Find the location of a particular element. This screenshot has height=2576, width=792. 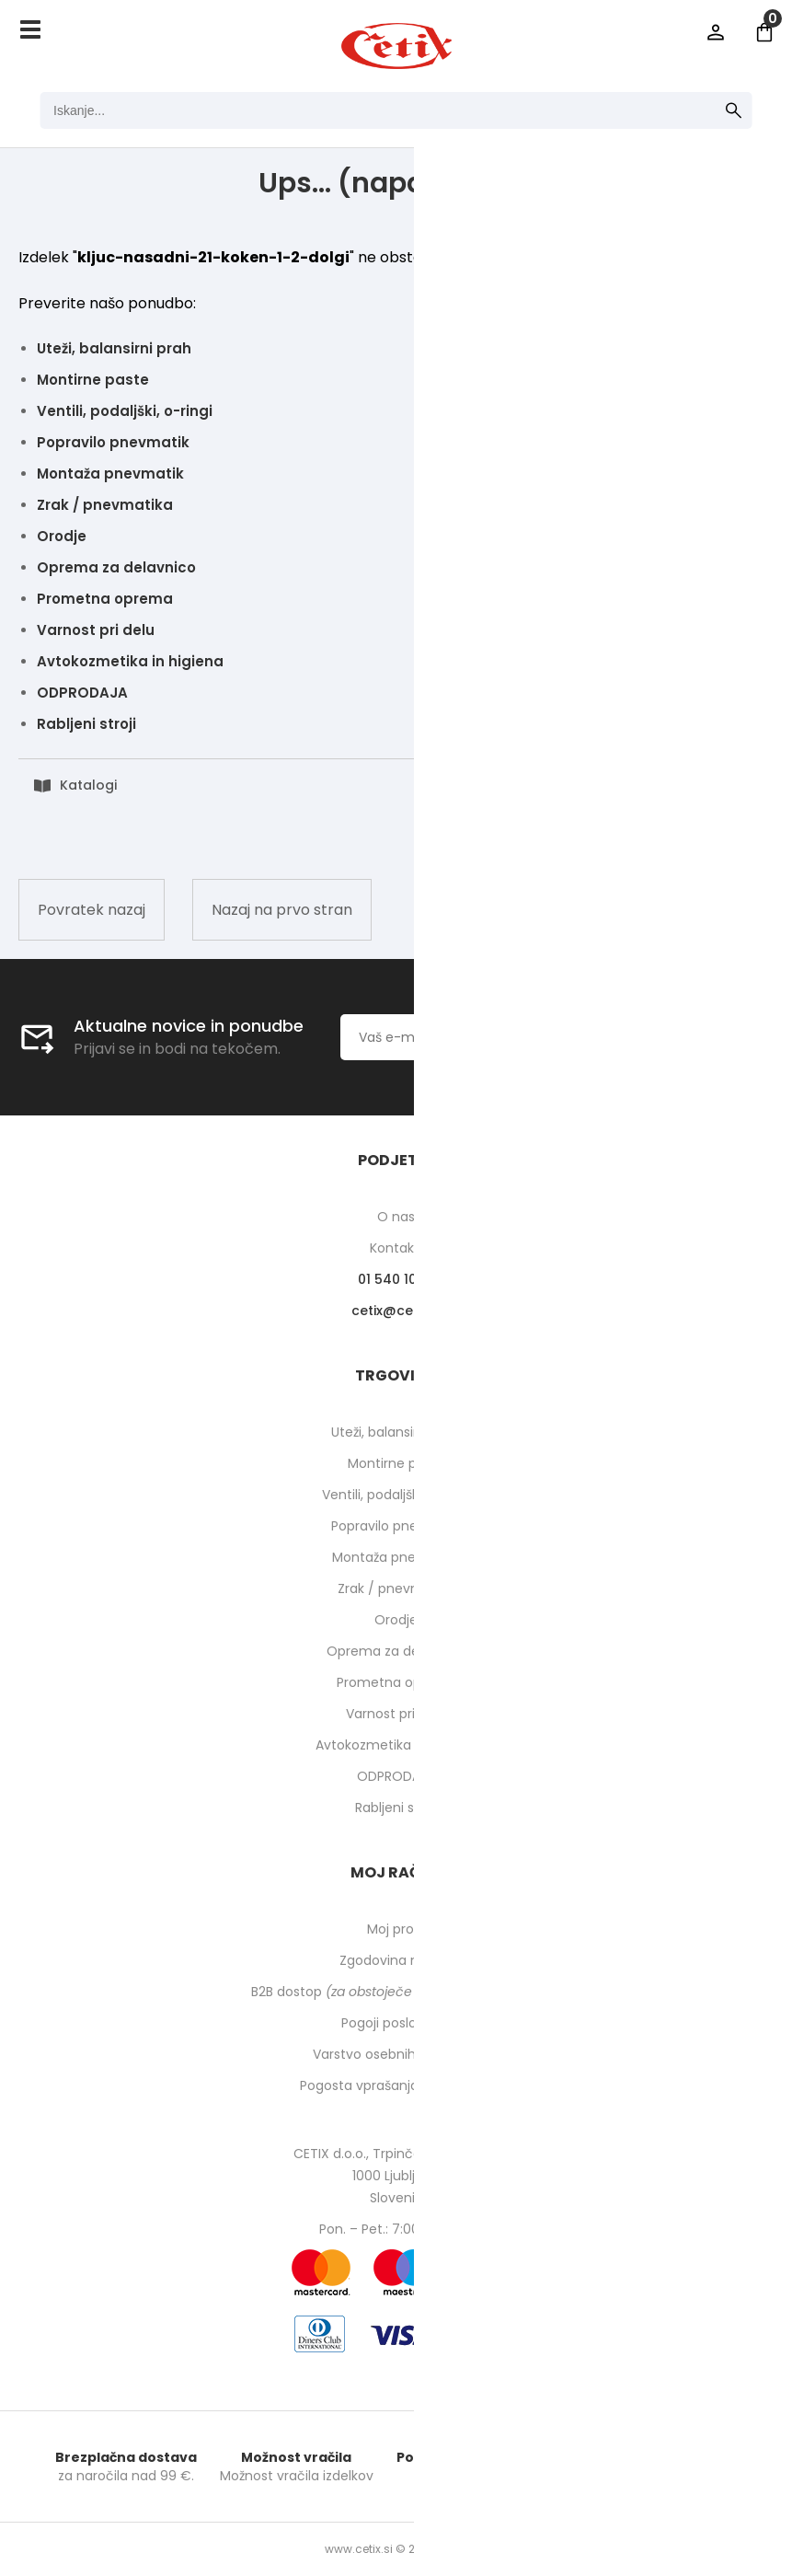

Nazaj na prvo stran is located at coordinates (282, 909).